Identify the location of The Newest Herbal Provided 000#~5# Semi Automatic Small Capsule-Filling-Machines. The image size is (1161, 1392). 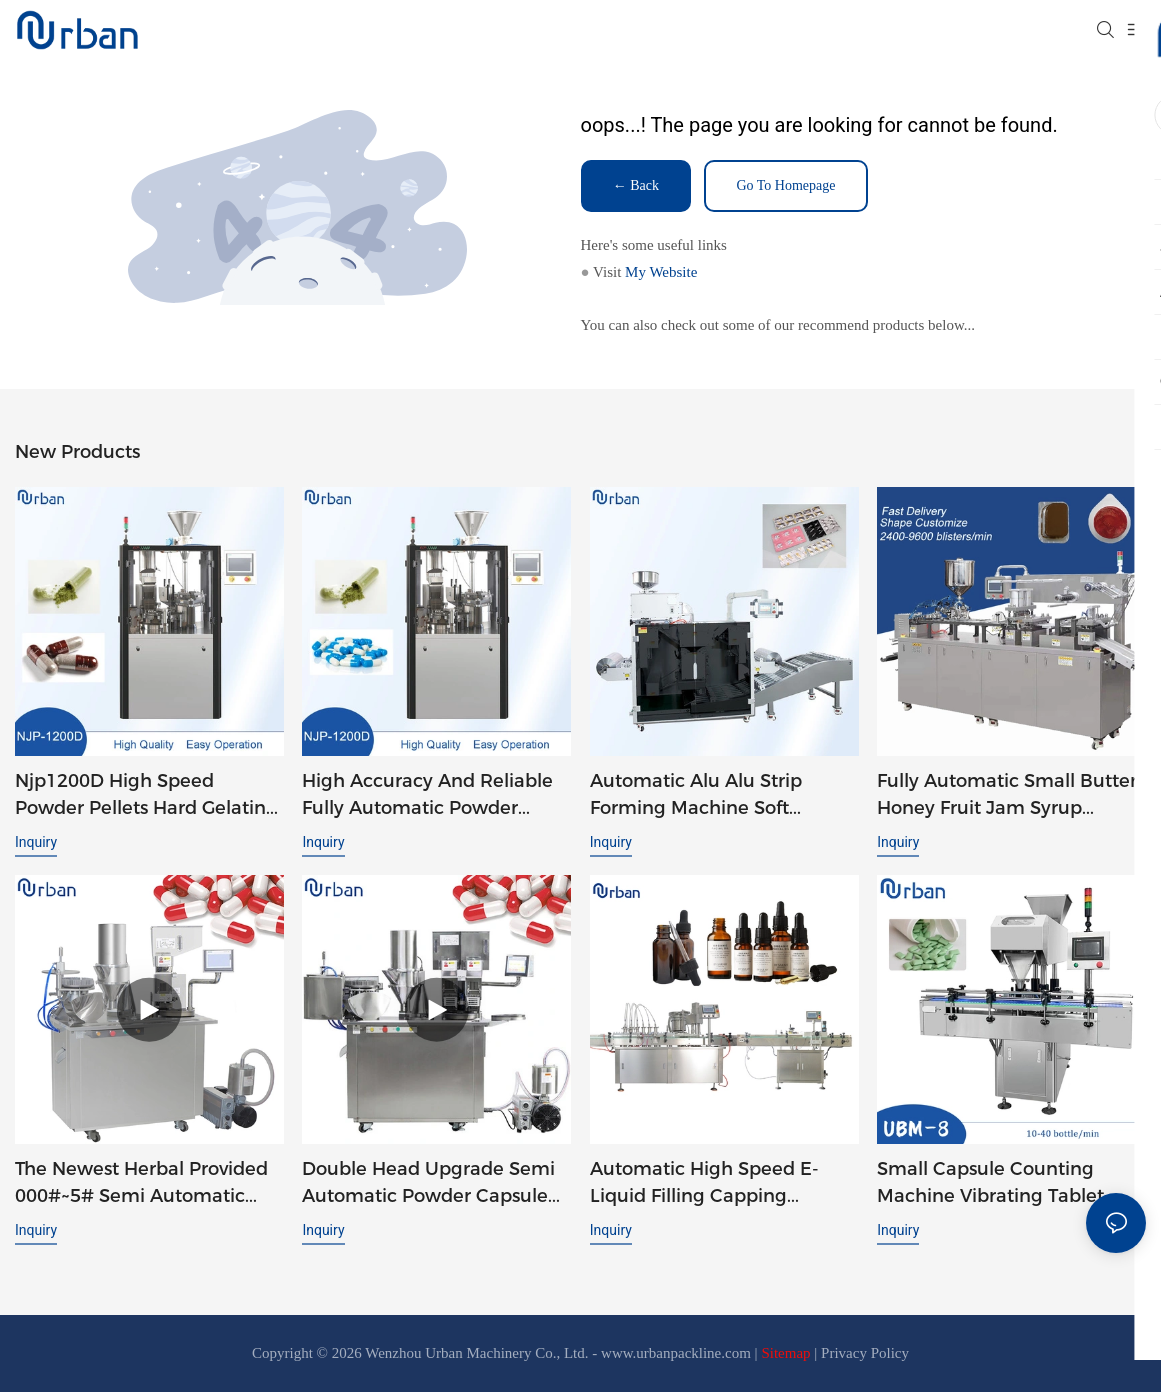
(141, 1184).